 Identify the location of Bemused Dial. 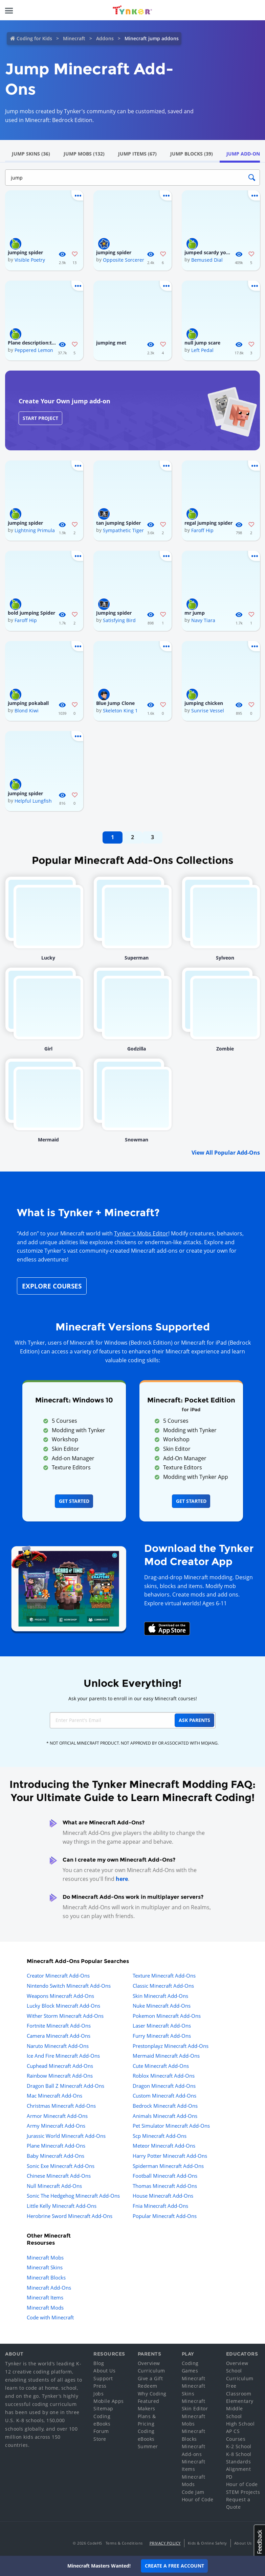
(207, 260).